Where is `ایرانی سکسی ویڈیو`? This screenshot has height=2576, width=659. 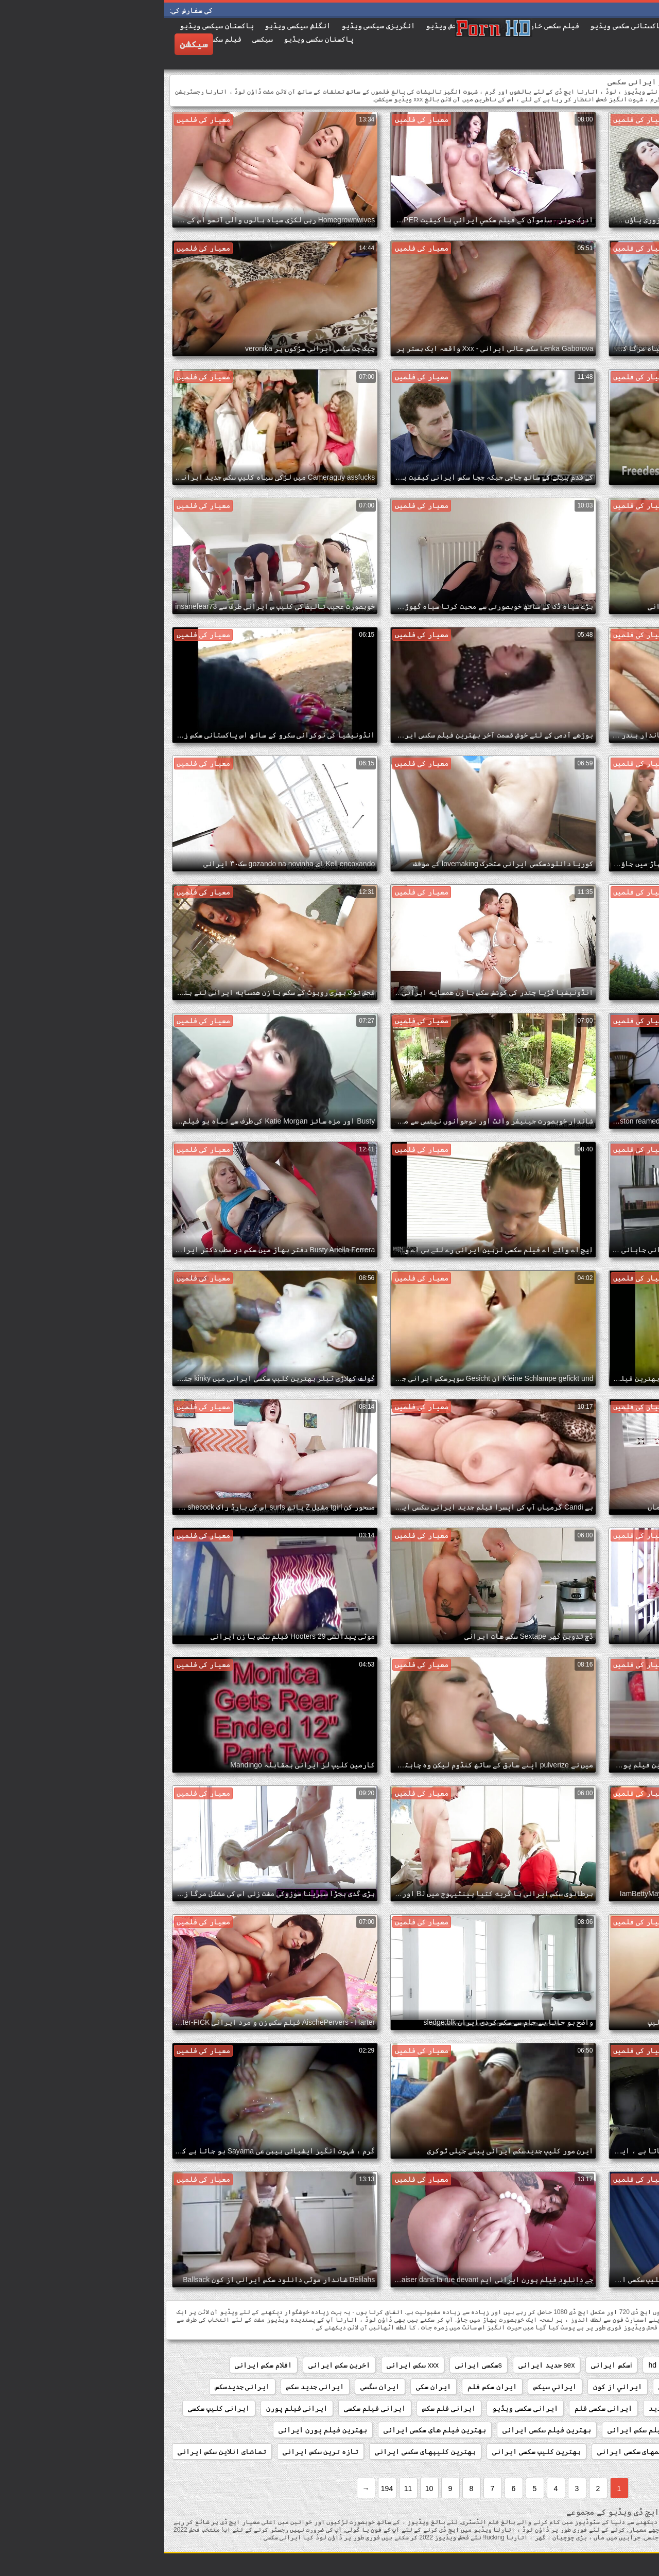 ایرانی سکسی ویڈیو is located at coordinates (361, 2408).